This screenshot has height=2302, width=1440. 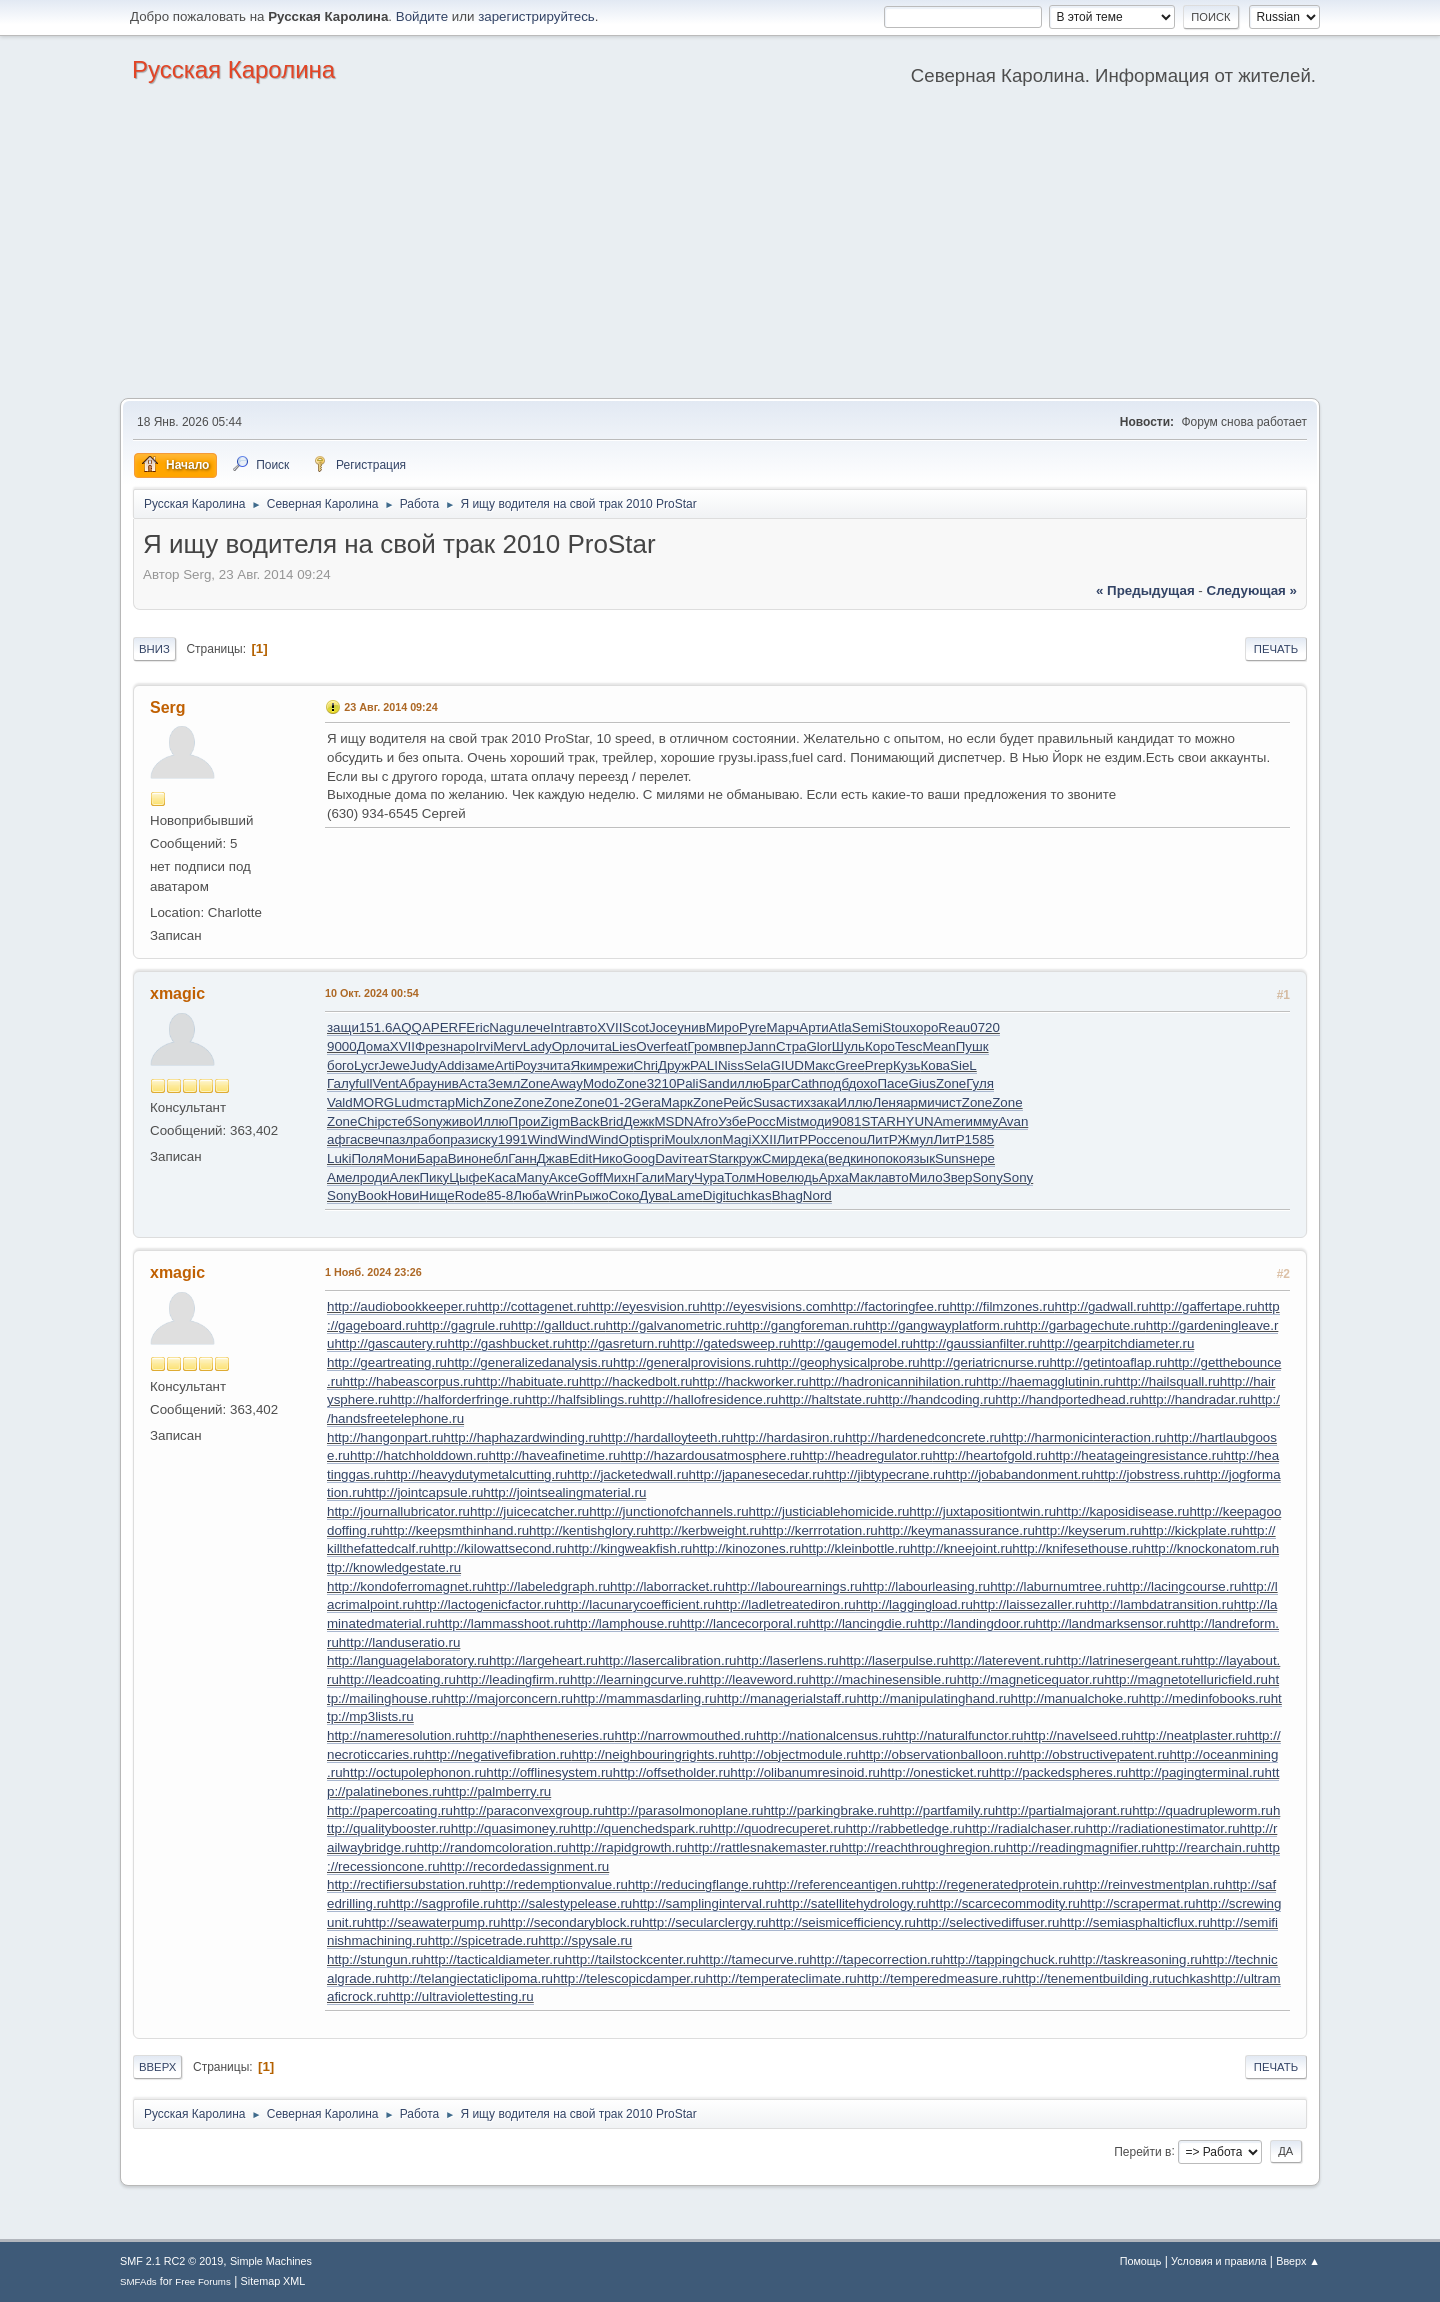 I want to click on ЛитР, so click(x=792, y=1139).